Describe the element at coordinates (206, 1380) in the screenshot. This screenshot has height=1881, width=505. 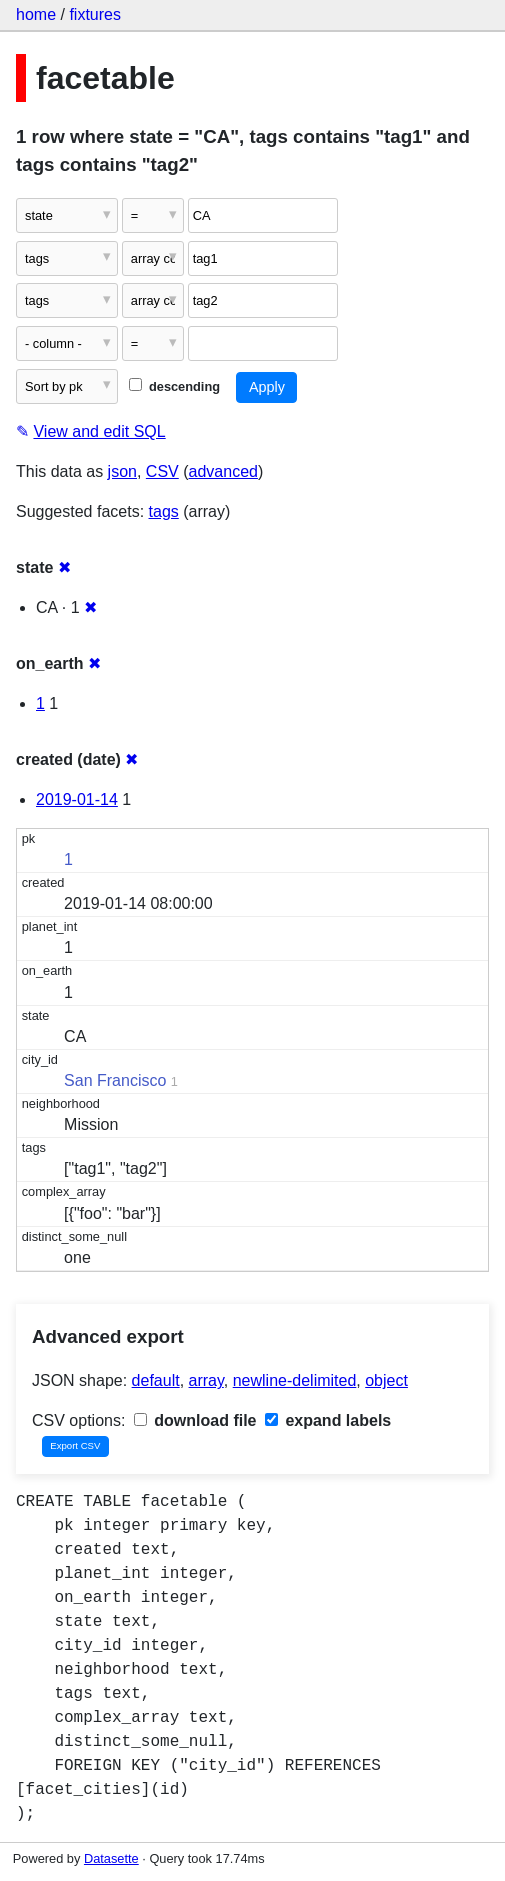
I see `array` at that location.